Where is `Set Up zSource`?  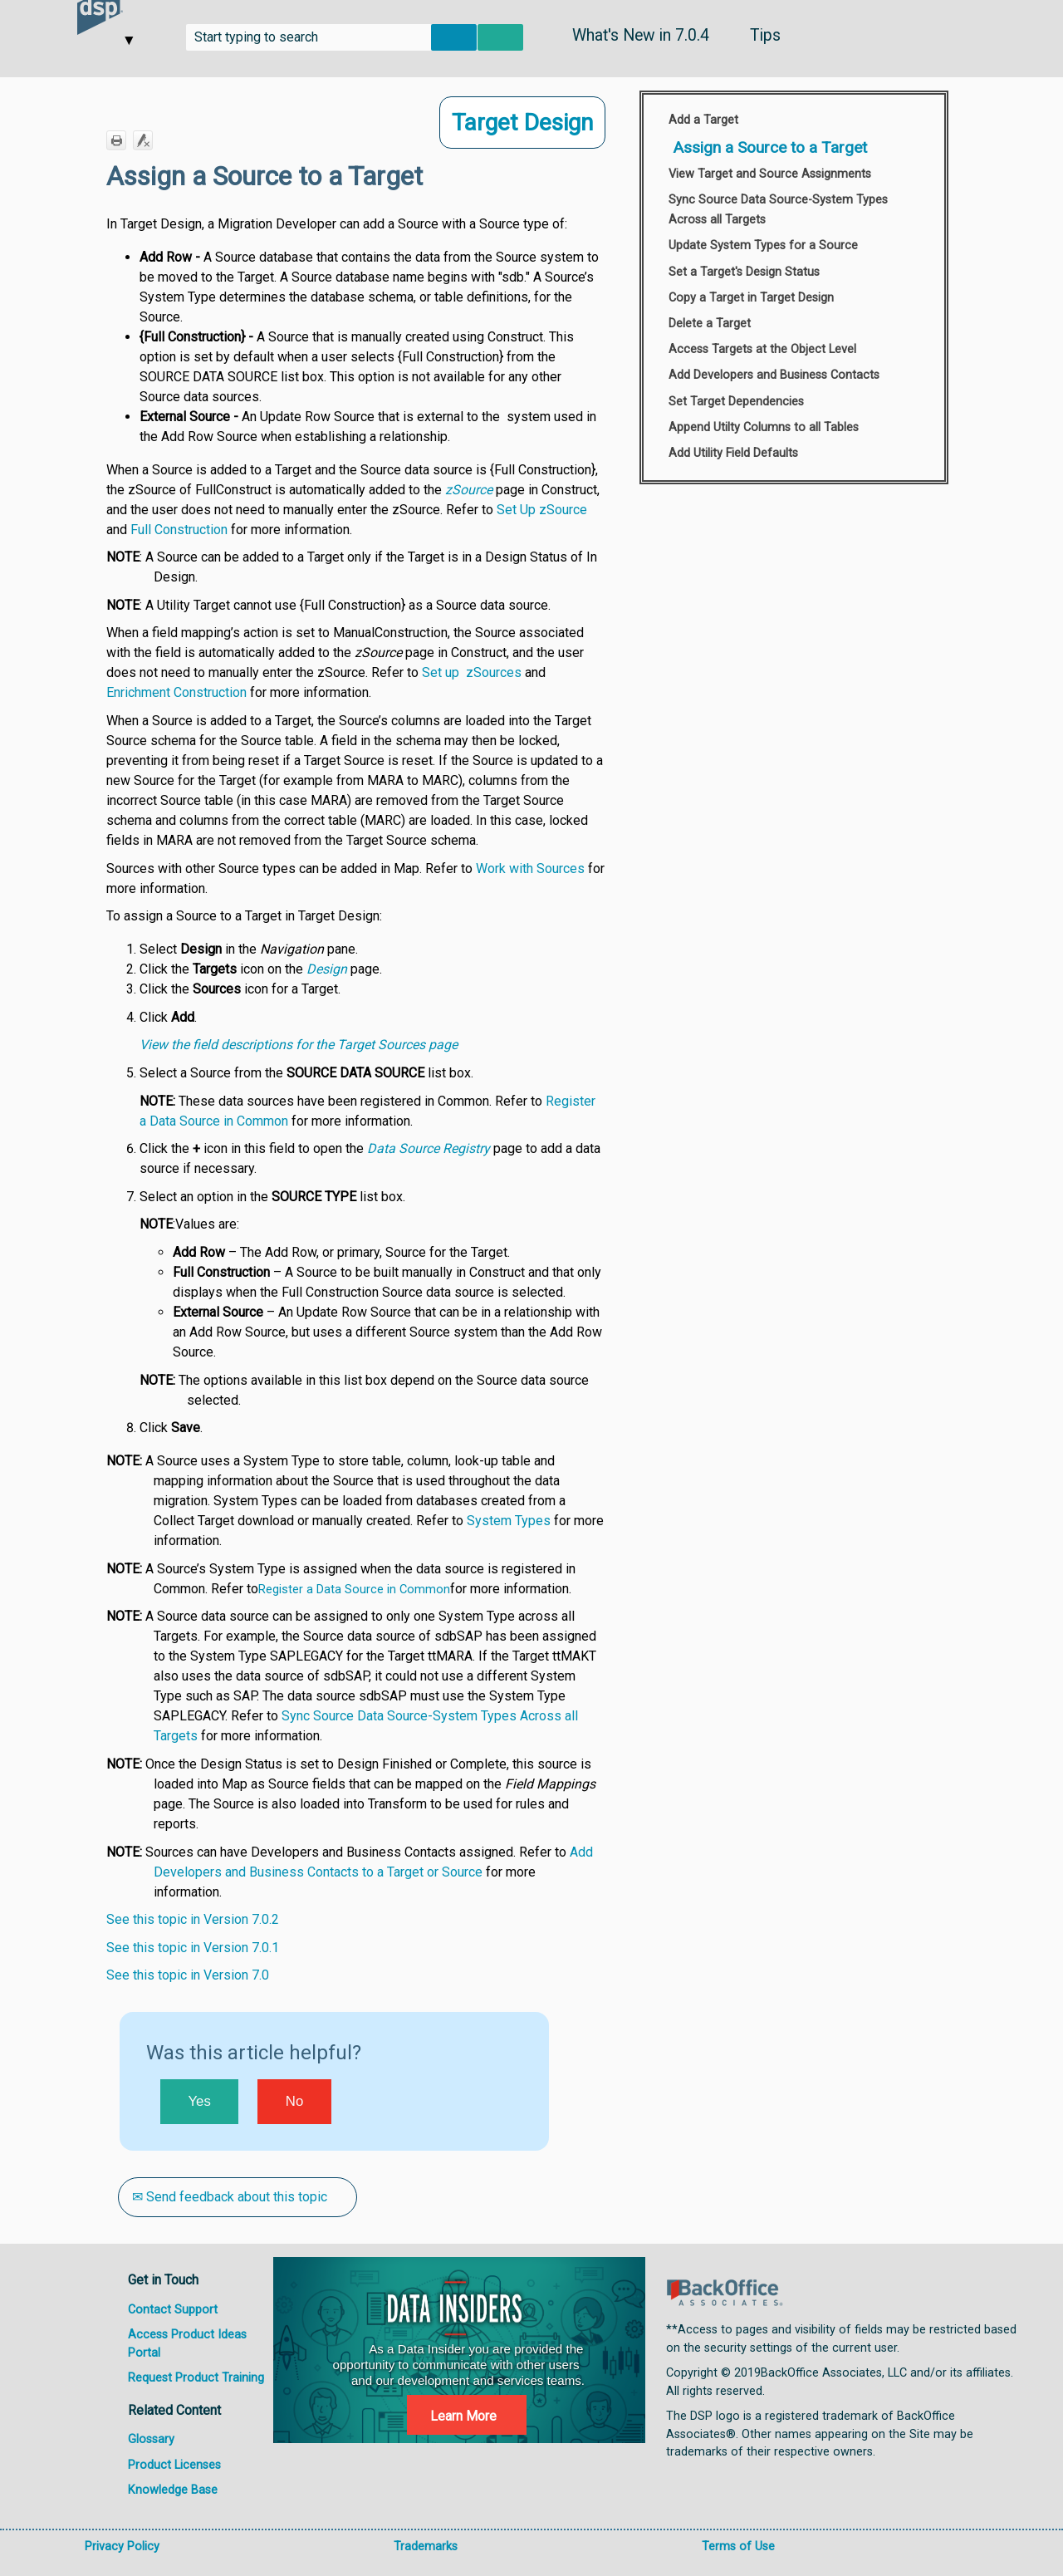
Set Up zSource is located at coordinates (542, 510).